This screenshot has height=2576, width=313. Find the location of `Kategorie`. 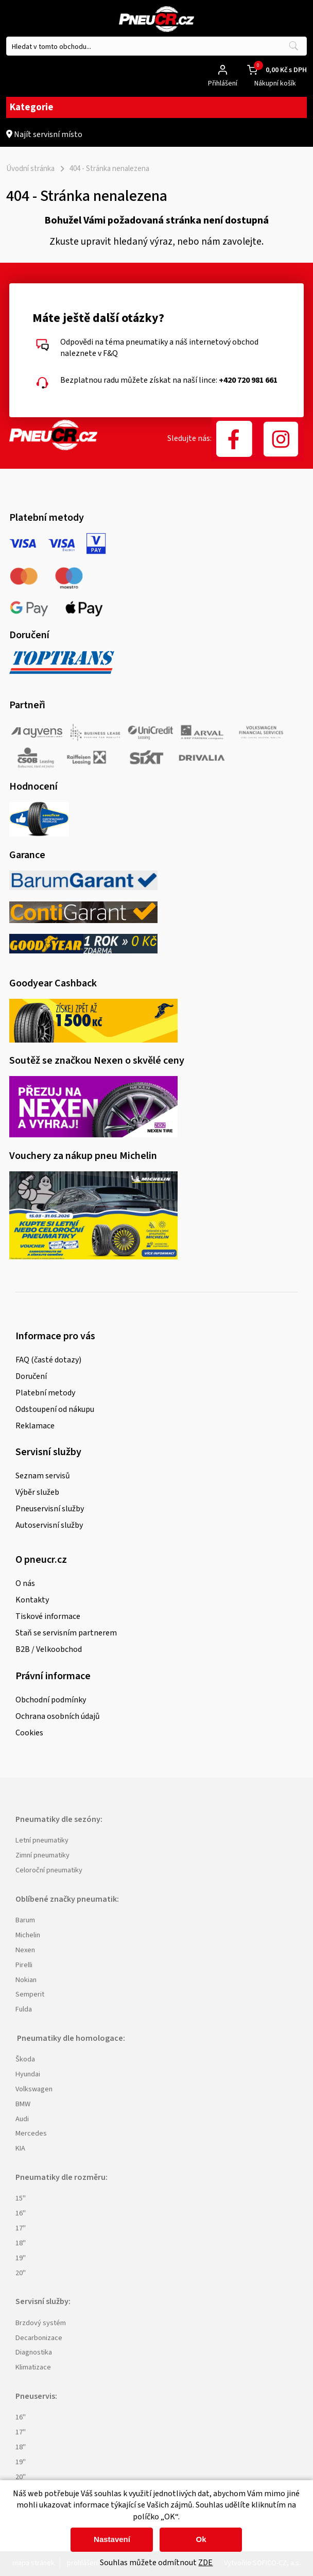

Kategorie is located at coordinates (156, 107).